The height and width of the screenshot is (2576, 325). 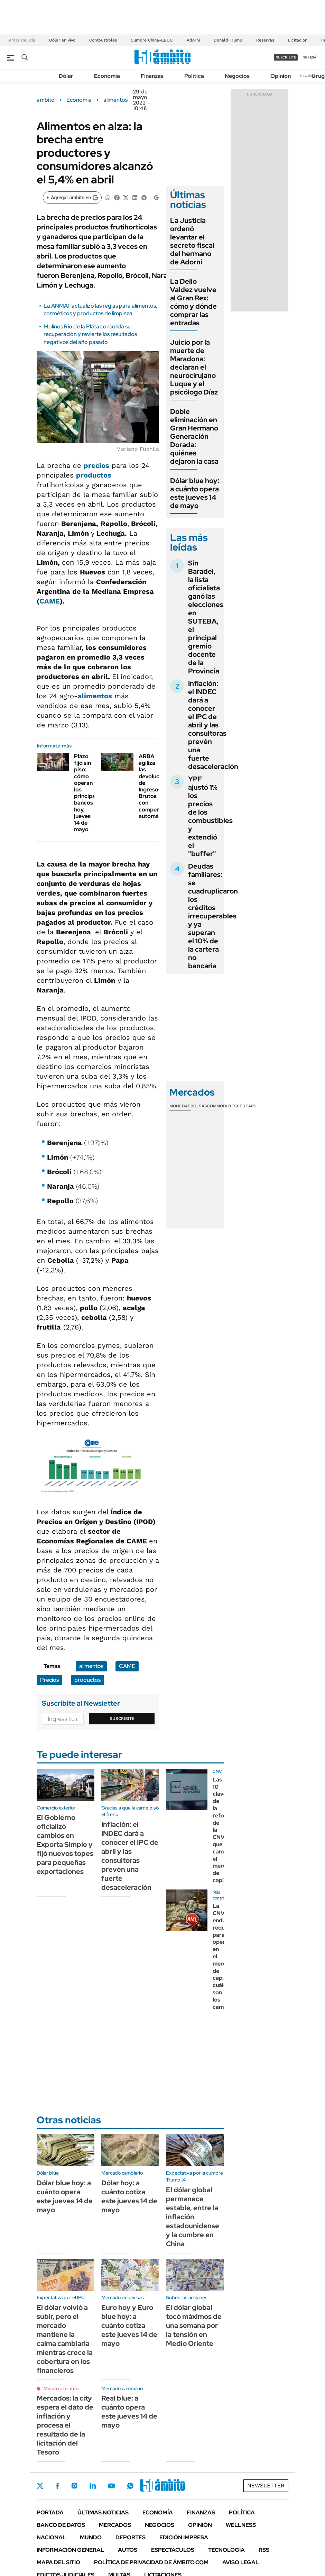 I want to click on suscribite, so click(x=286, y=57).